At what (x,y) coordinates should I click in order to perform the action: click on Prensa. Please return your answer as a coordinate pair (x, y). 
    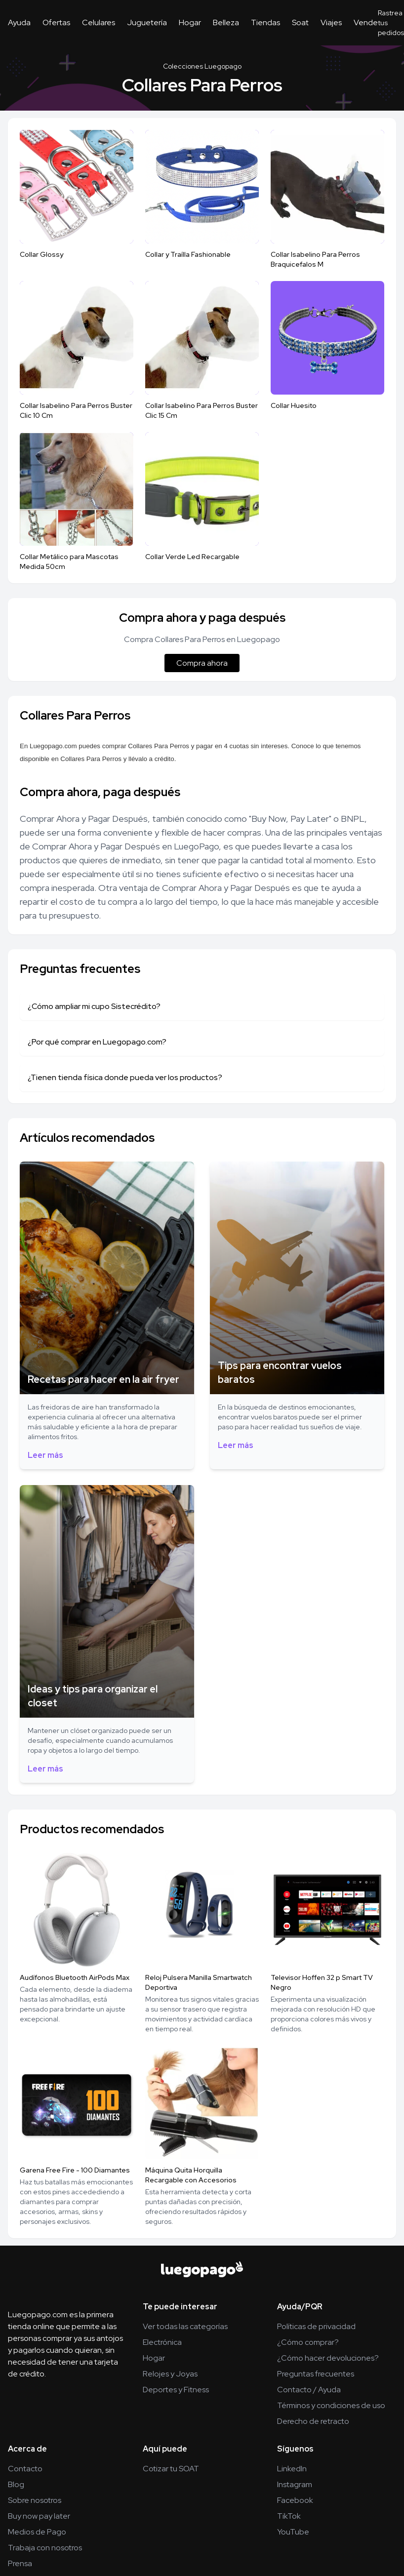
    Looking at the image, I should click on (20, 2563).